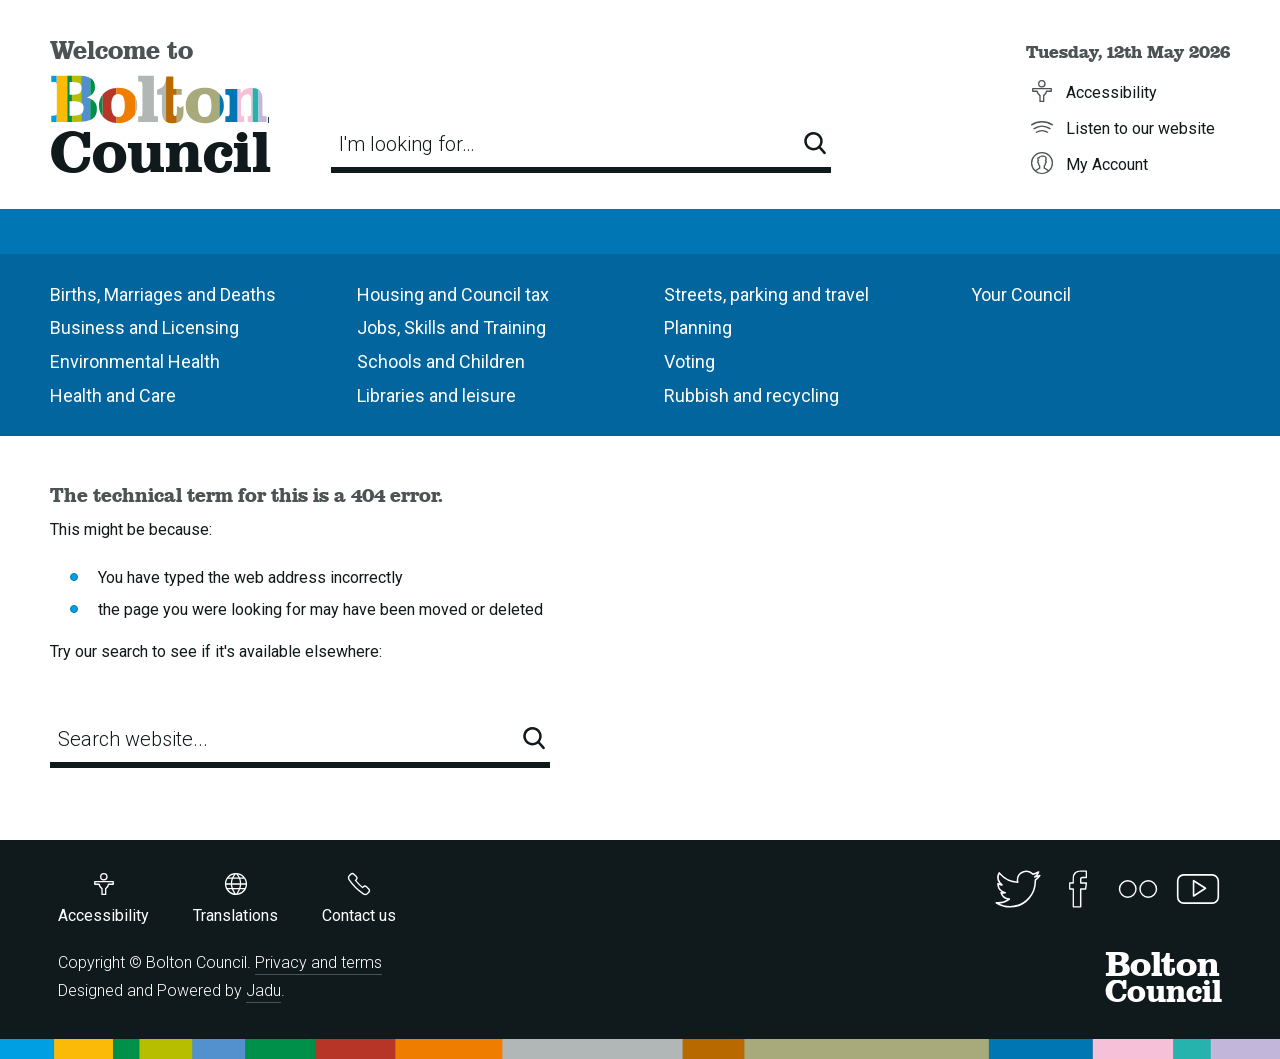 Image resolution: width=1280 pixels, height=1059 pixels. Describe the element at coordinates (441, 361) in the screenshot. I see `Schools and Children` at that location.